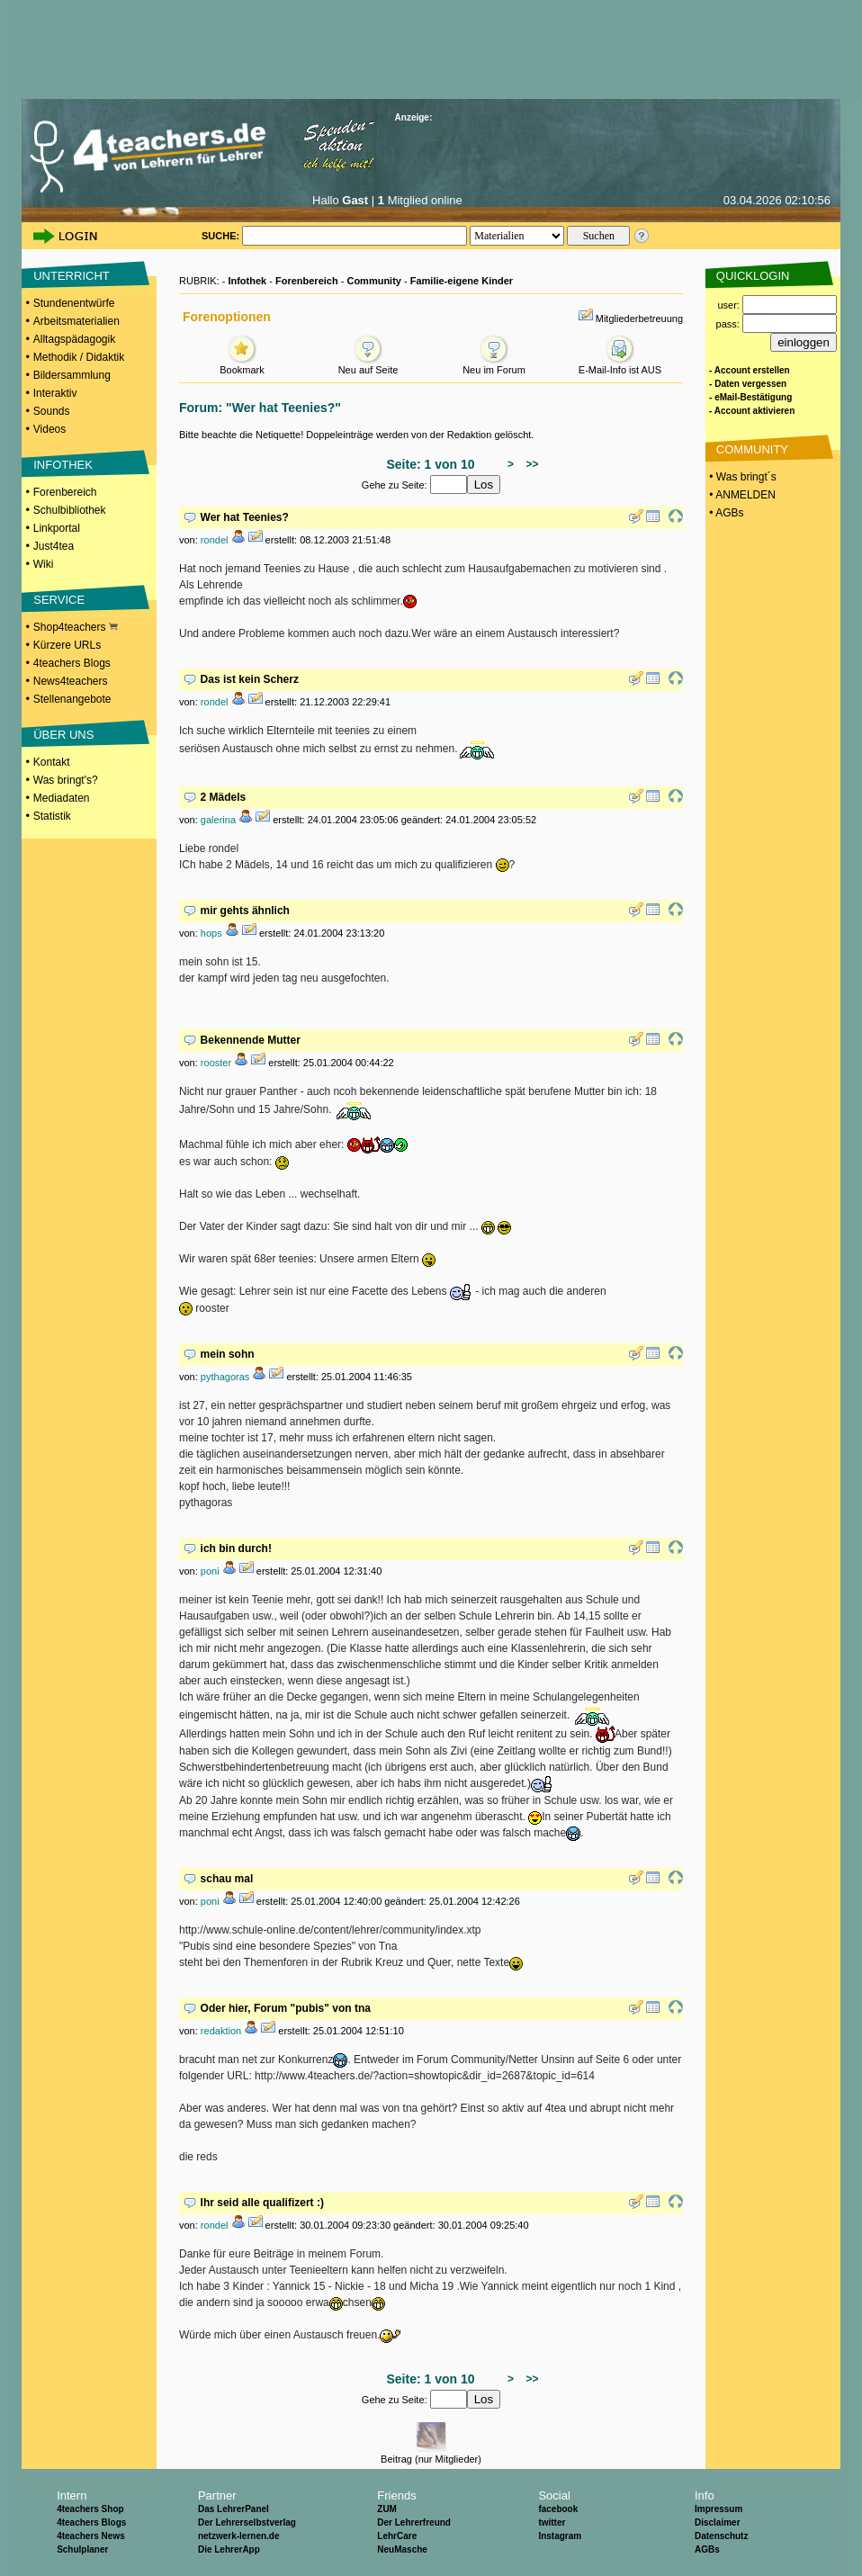 The image size is (862, 2576). I want to click on Methodik / Didaktik, so click(78, 357).